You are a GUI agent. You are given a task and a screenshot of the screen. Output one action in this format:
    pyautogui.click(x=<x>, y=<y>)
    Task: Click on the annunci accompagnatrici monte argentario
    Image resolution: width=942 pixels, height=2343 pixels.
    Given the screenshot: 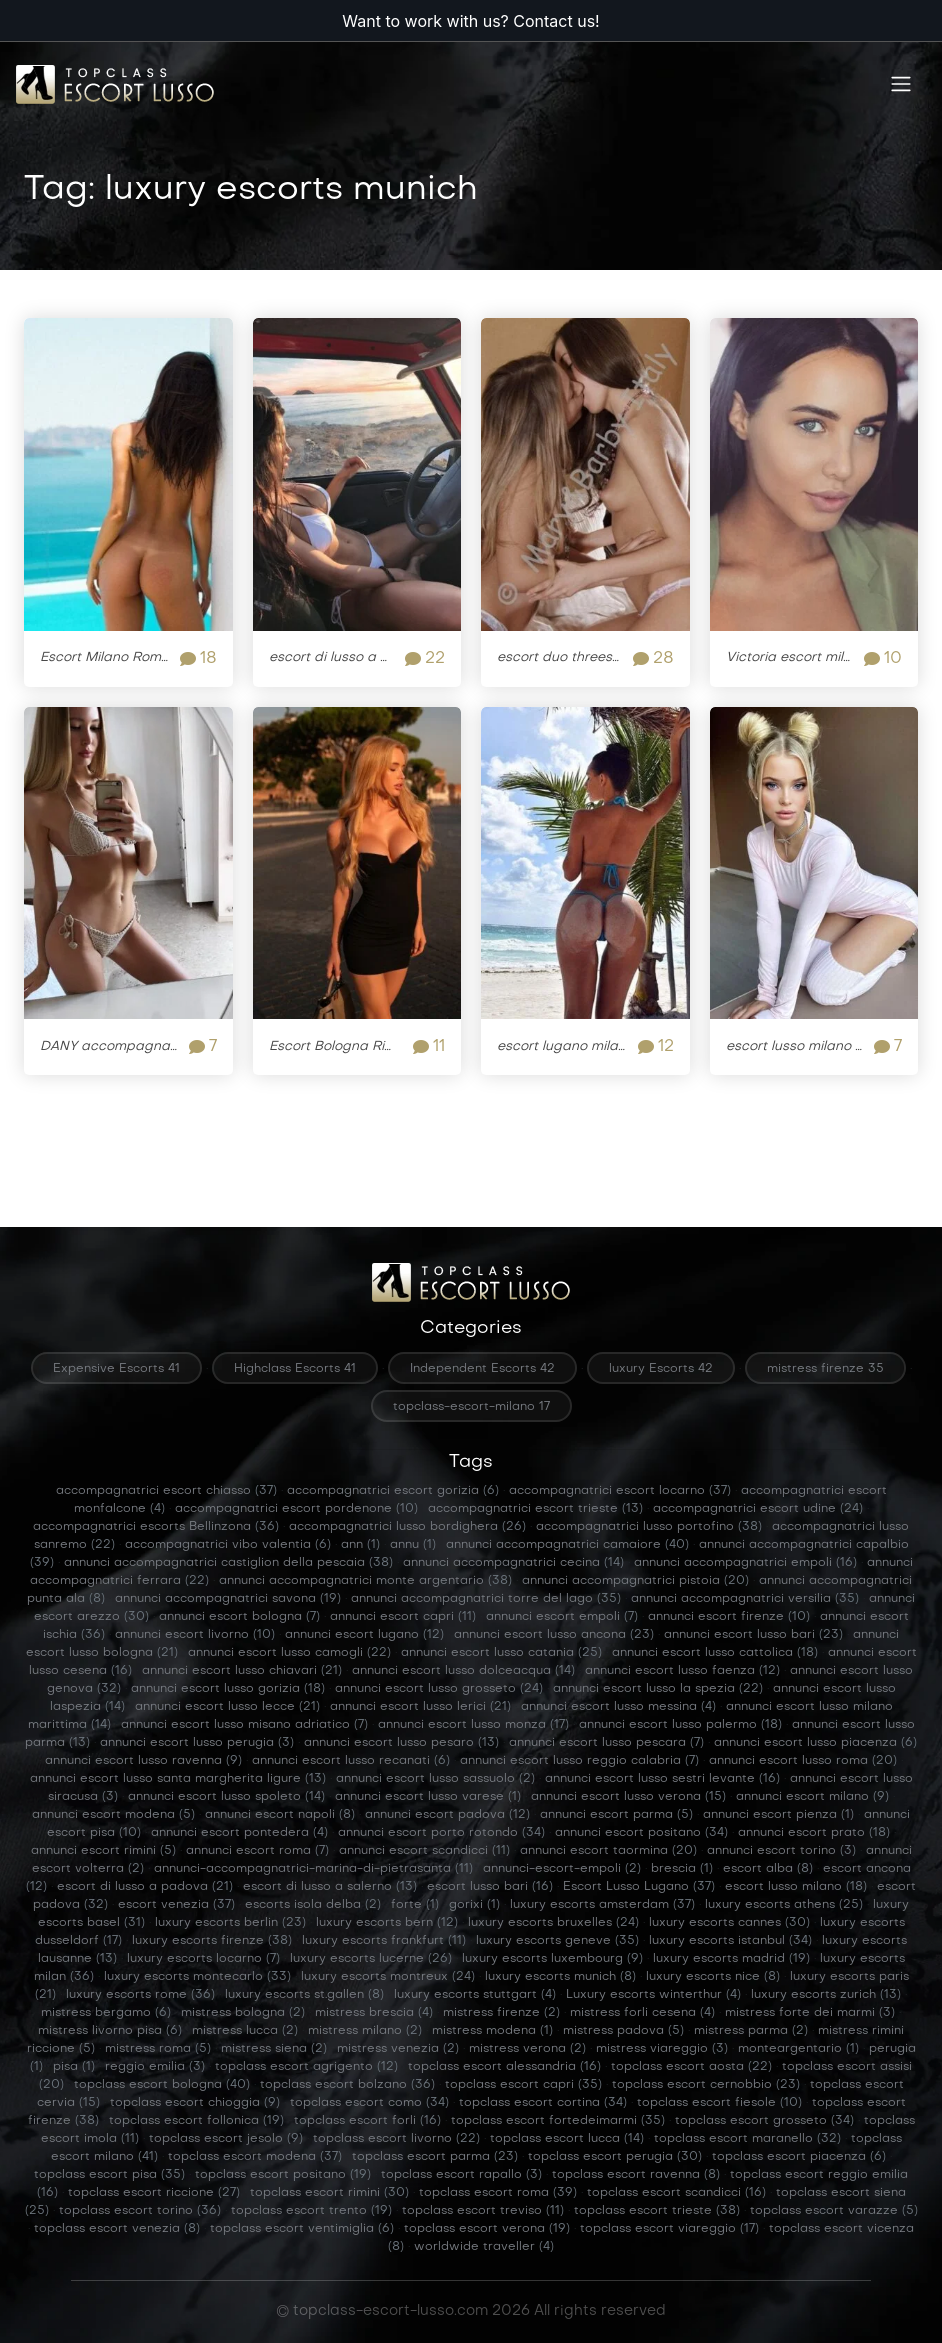 What is the action you would take?
    pyautogui.click(x=365, y=1581)
    